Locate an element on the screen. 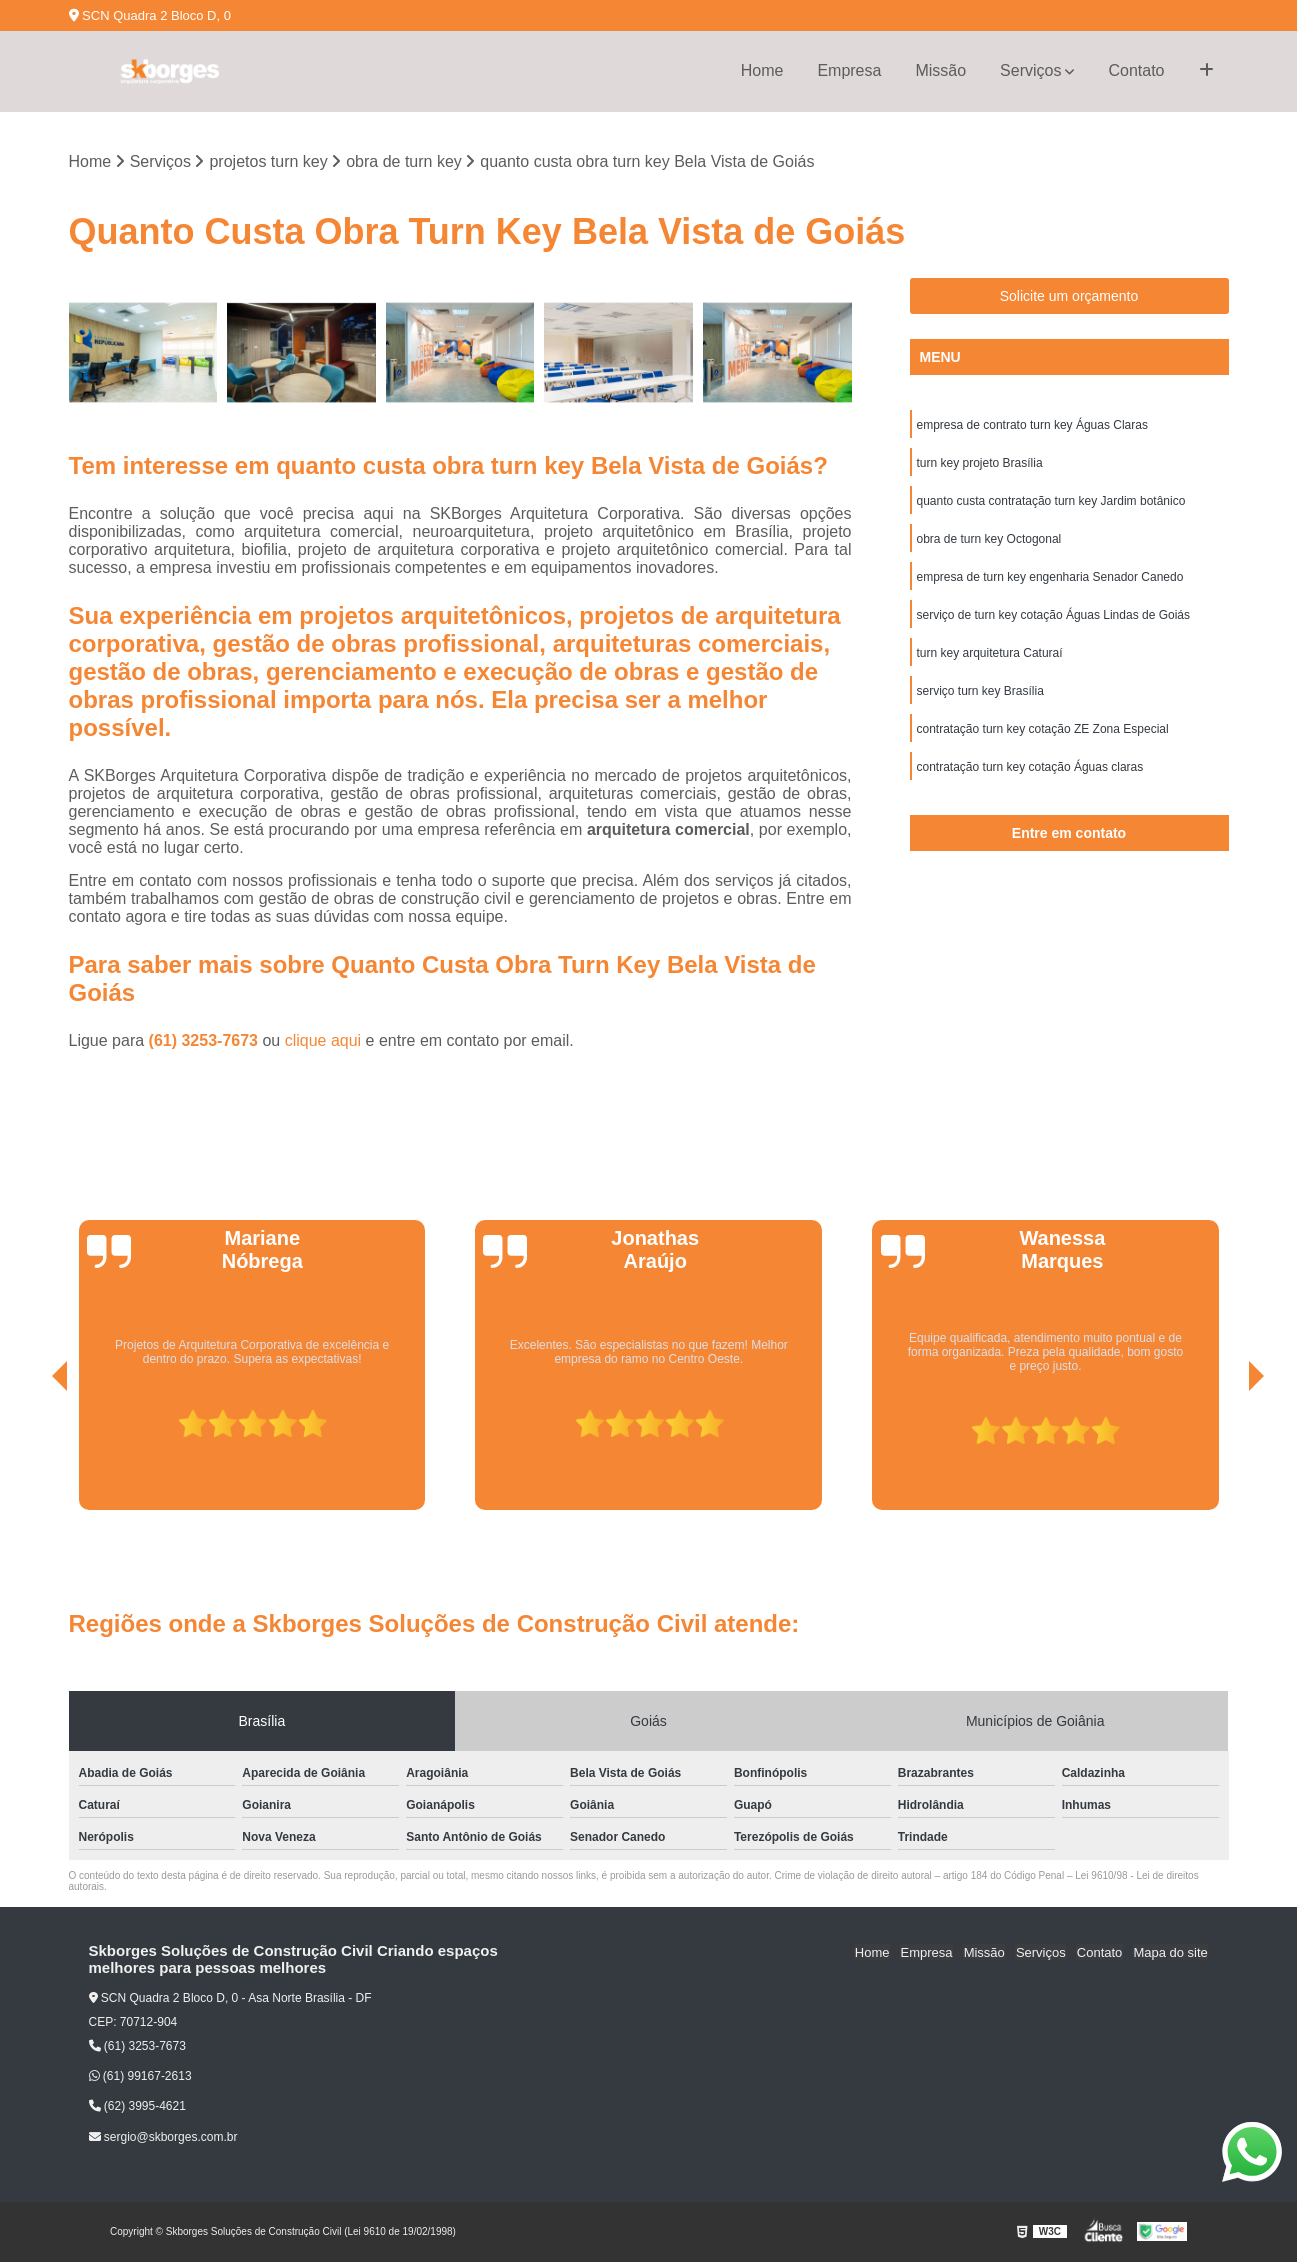 The image size is (1297, 2262). Missão is located at coordinates (940, 70).